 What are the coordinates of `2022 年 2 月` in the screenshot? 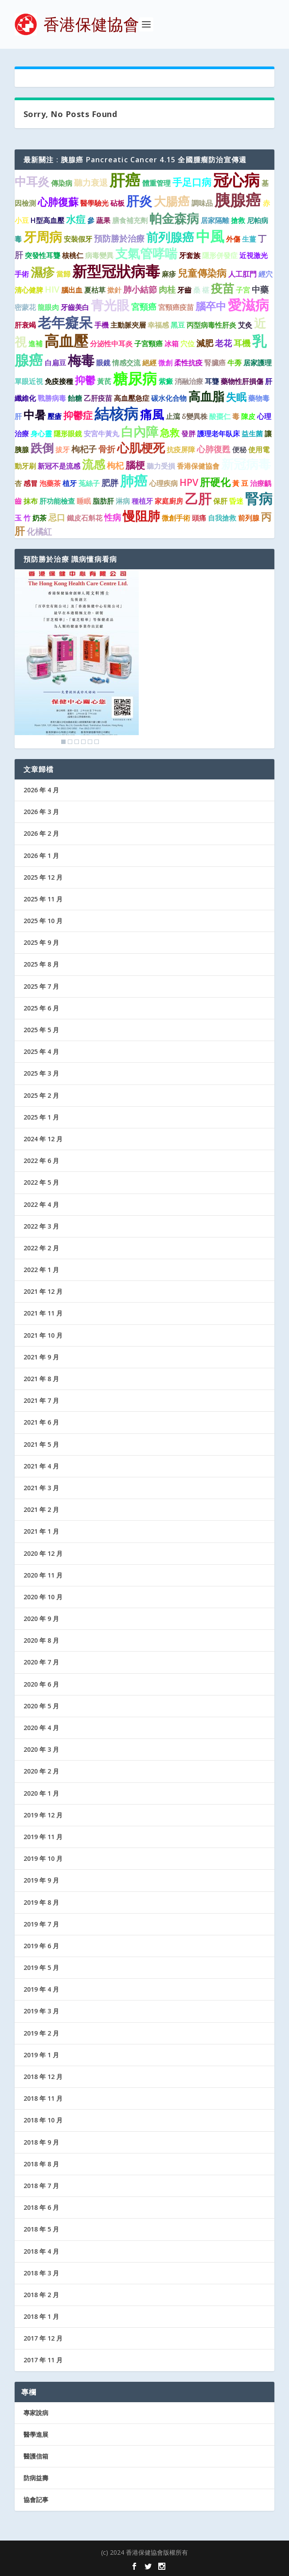 It's located at (41, 1248).